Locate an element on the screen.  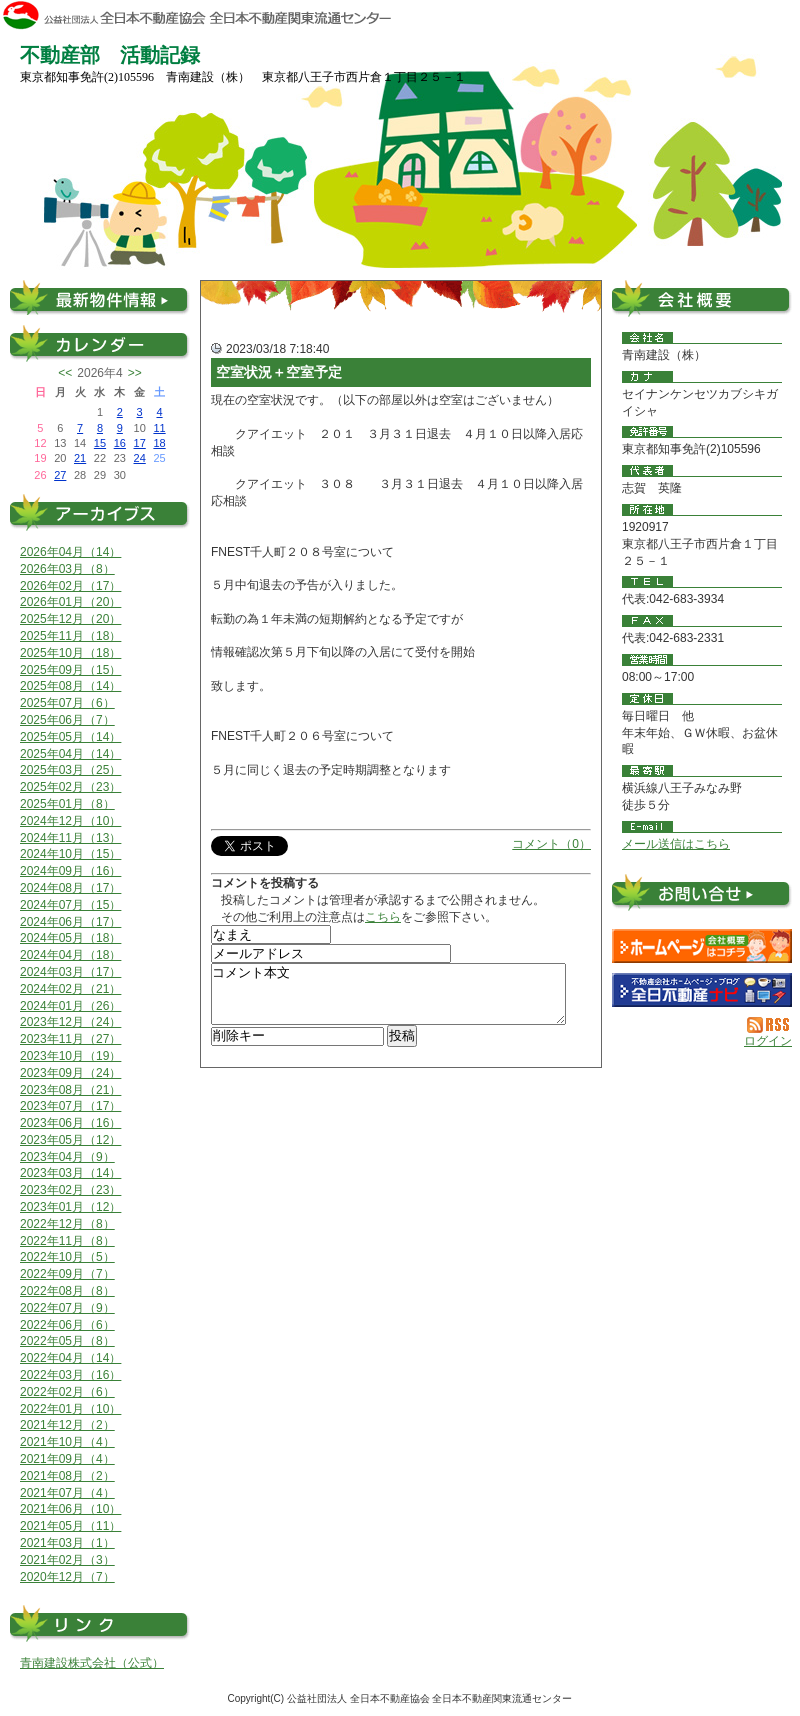
2025年08月（14） is located at coordinates (70, 686).